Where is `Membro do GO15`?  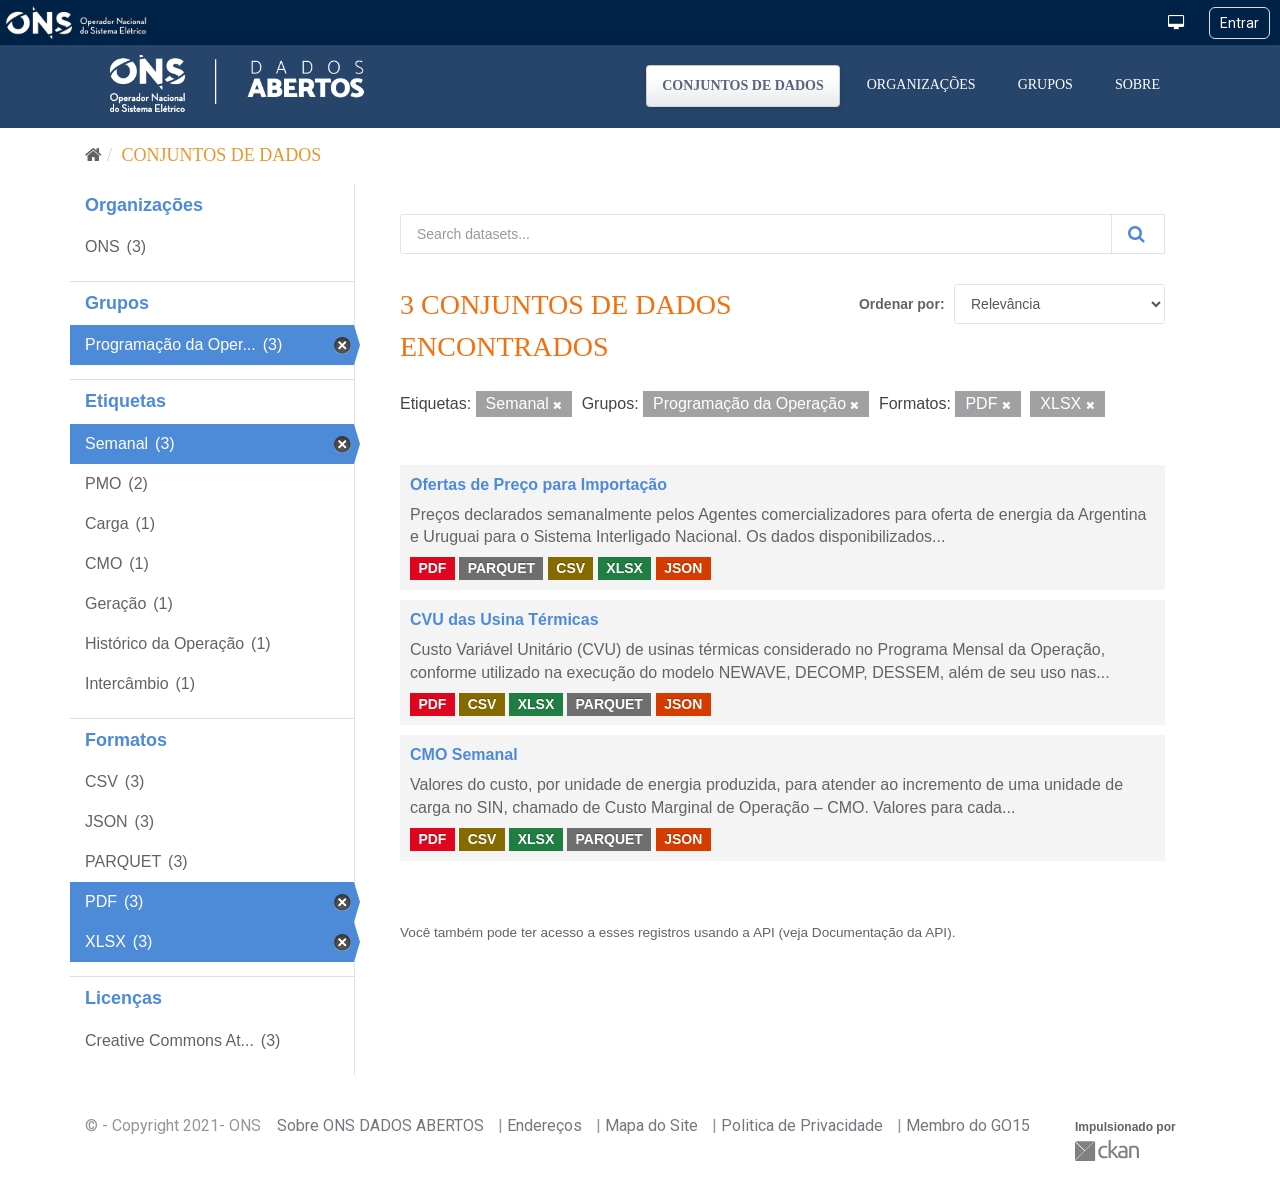 Membro do GO15 is located at coordinates (968, 1125).